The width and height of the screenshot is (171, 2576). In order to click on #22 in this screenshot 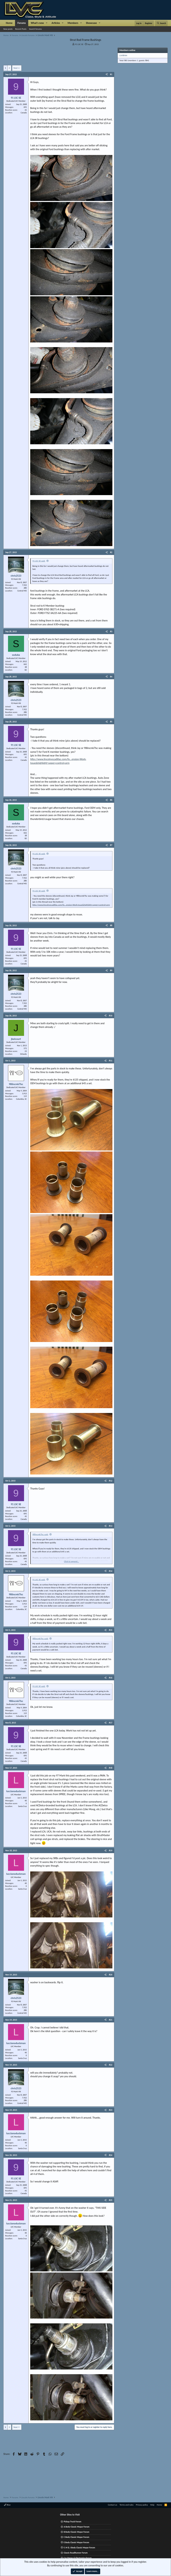, I will do `click(110, 2065)`.